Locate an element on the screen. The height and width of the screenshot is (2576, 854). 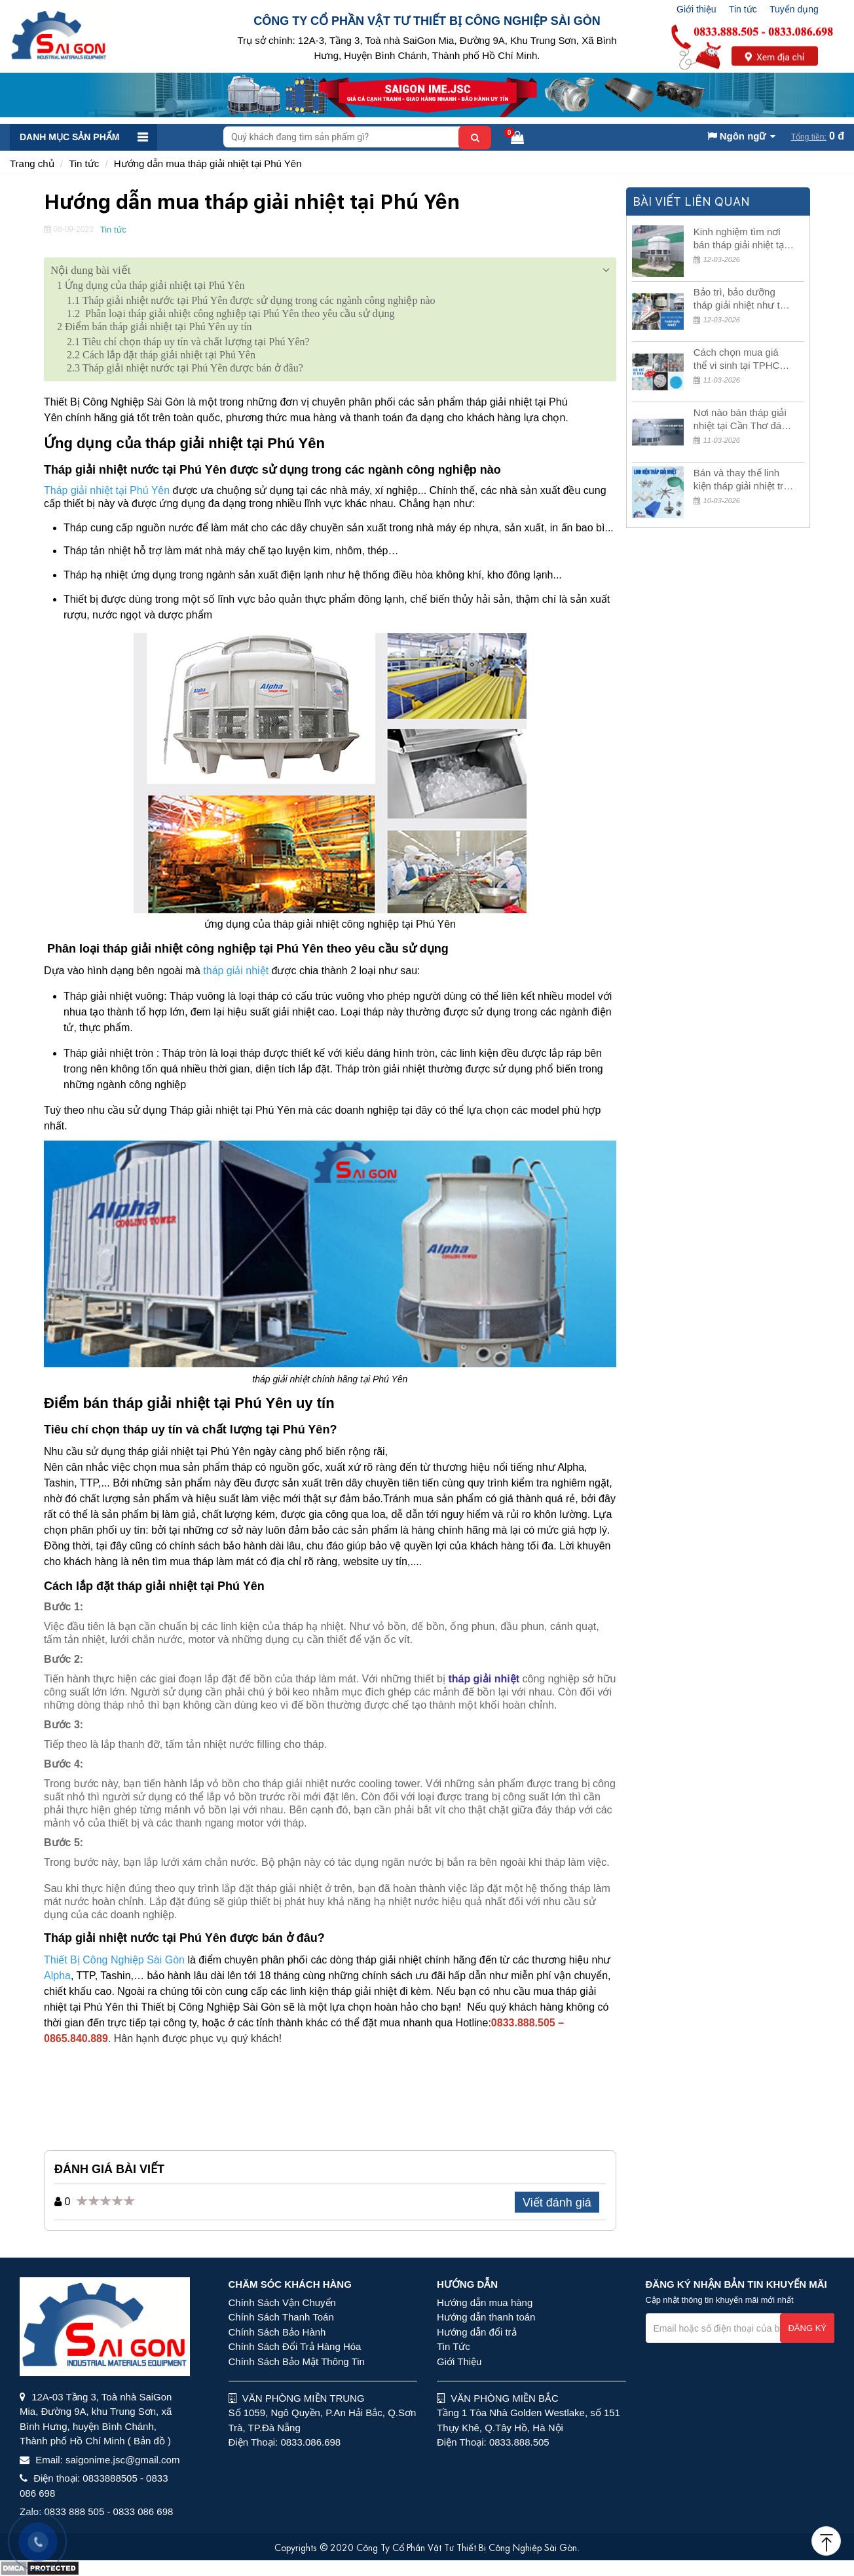
Bảo trì, bảo dưỡng tháp giải nhiệt như thế nào là đúng cách? is located at coordinates (742, 299).